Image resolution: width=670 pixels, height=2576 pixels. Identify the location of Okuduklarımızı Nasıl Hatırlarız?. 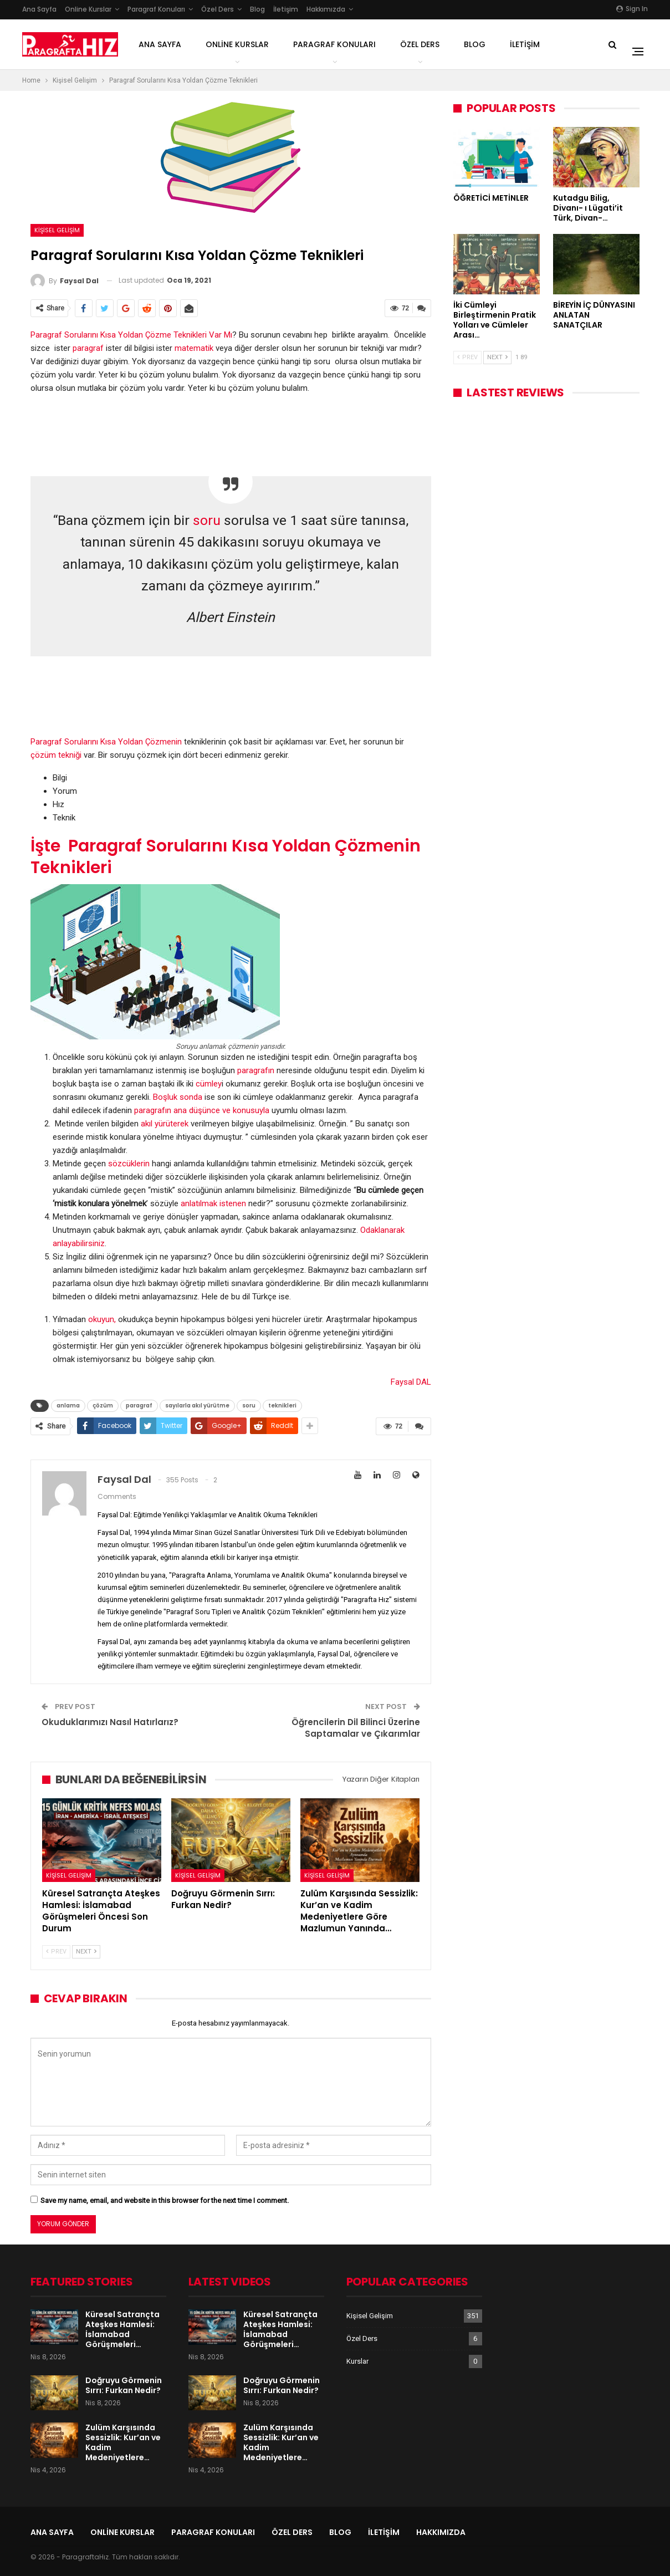
(110, 1722).